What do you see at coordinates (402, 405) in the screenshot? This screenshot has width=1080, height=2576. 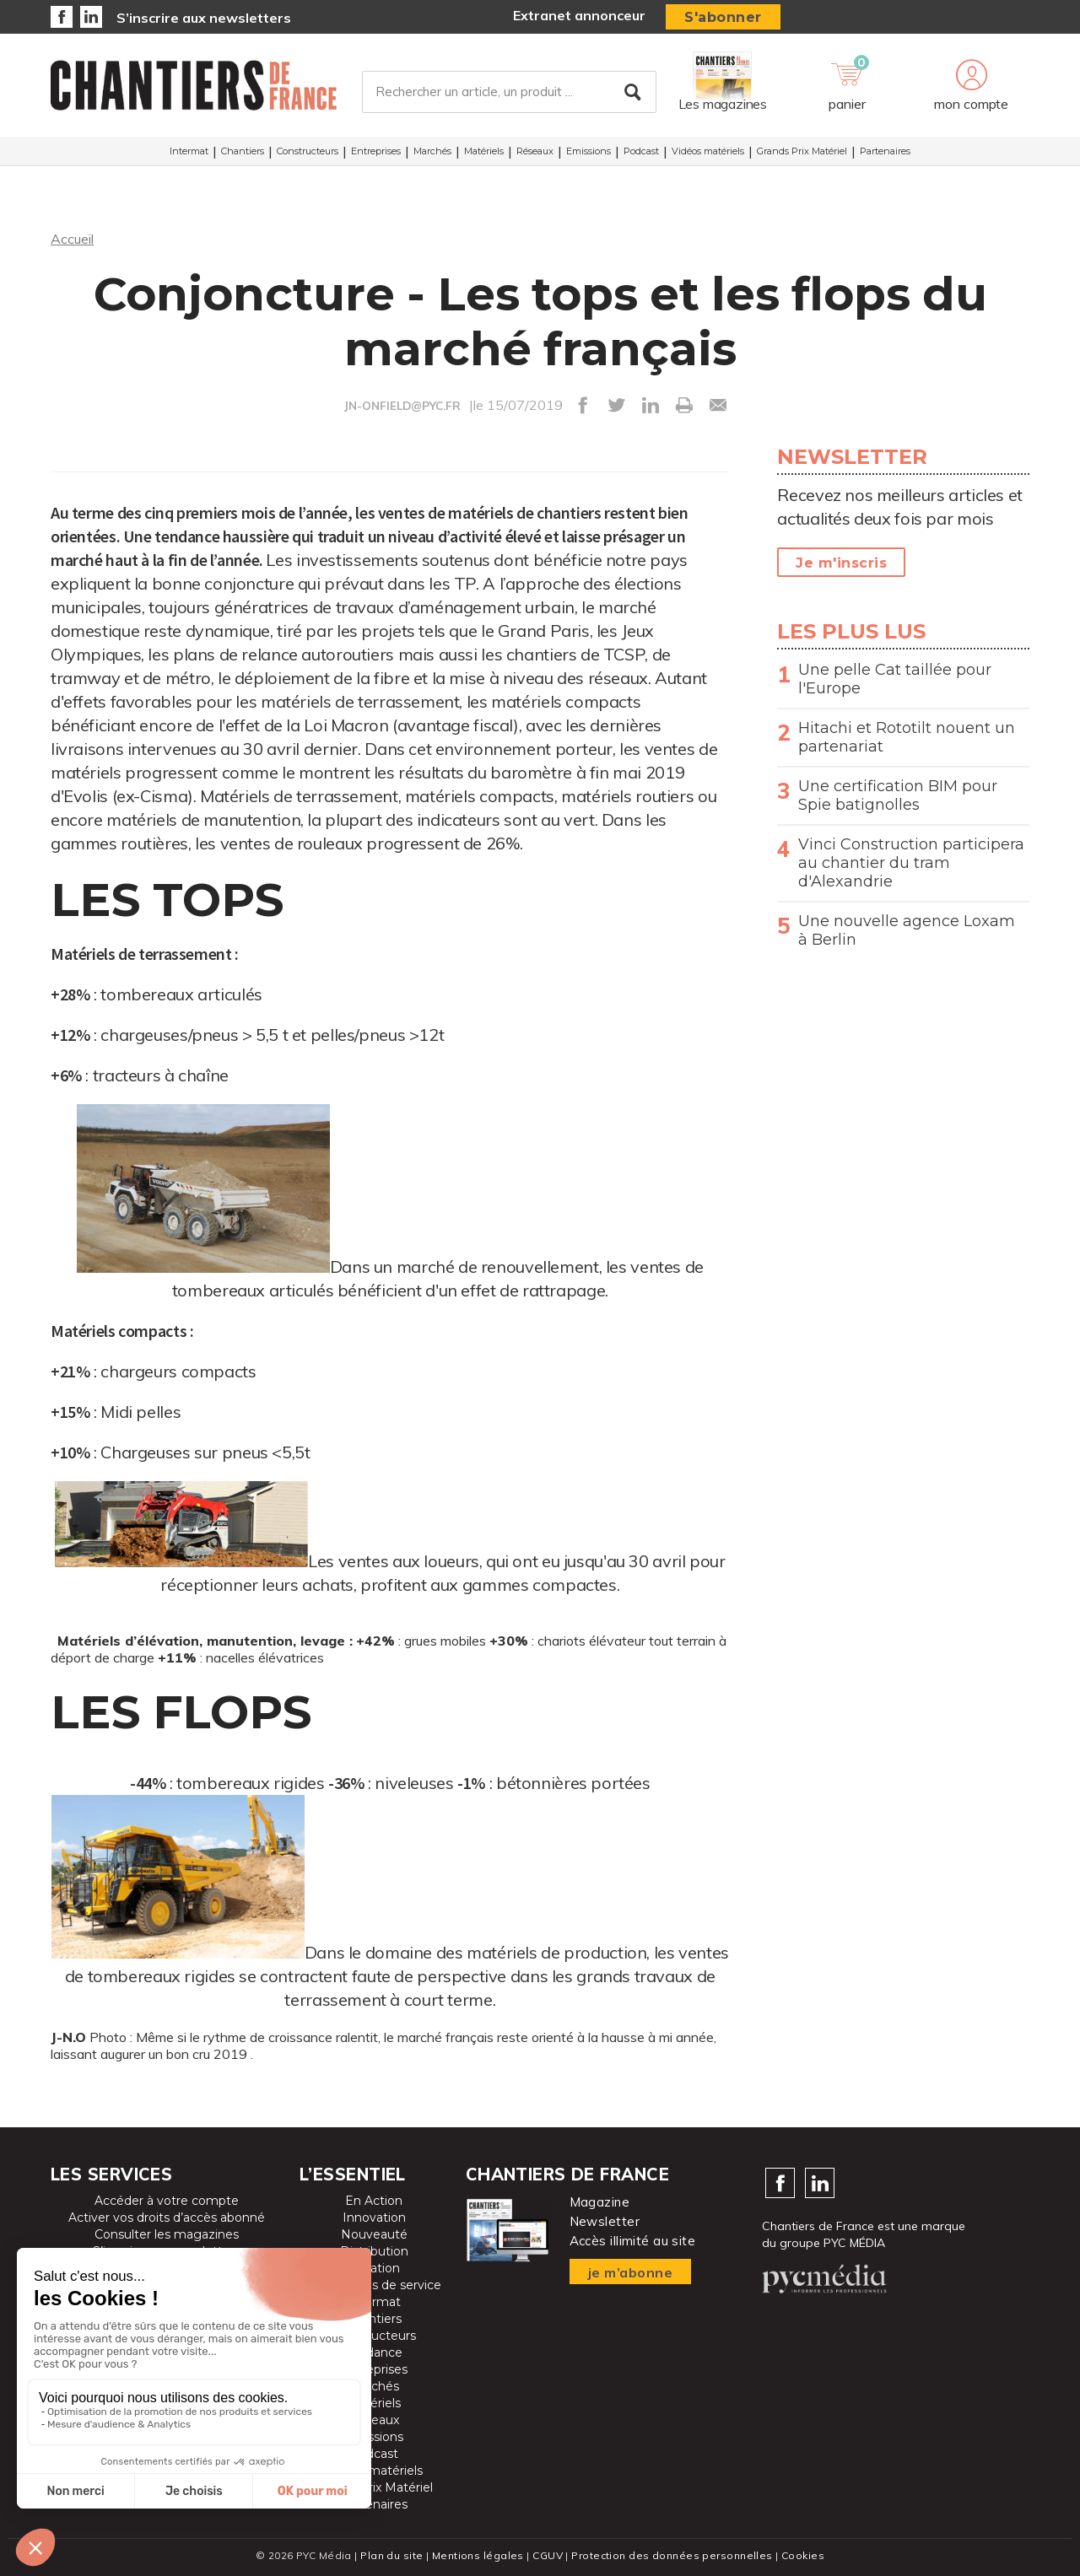 I see `JN-ONFIELD@PYC.FR` at bounding box center [402, 405].